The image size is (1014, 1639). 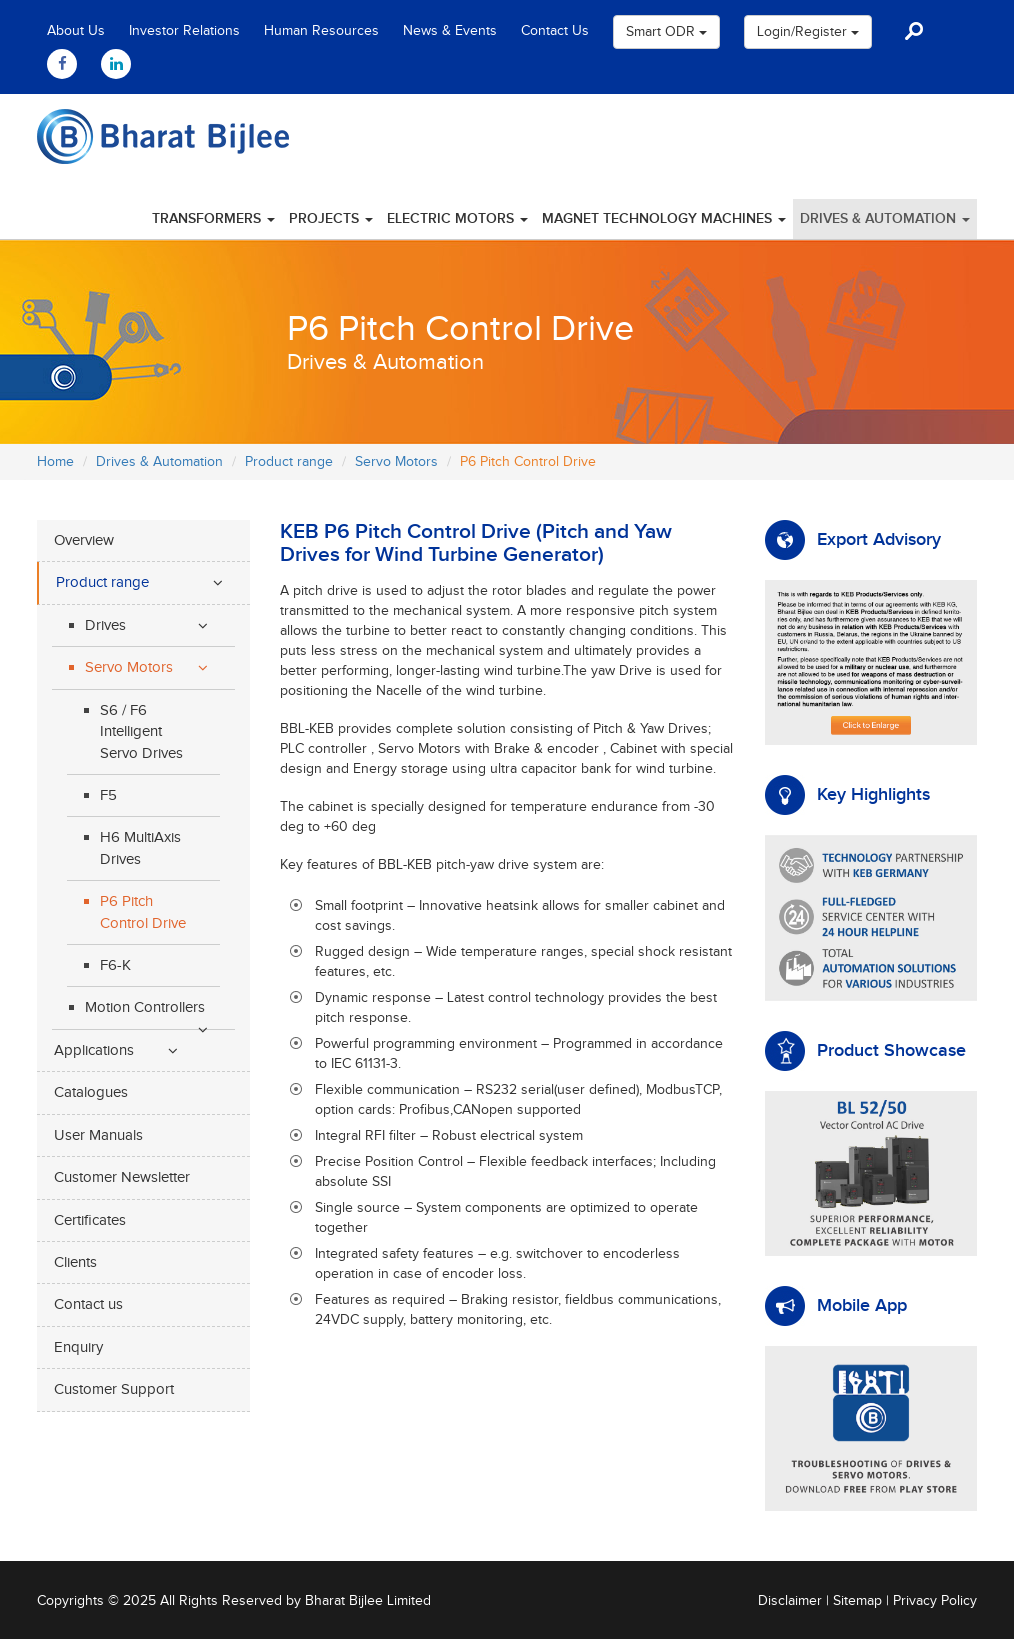 I want to click on Human Resources, so click(x=321, y=31).